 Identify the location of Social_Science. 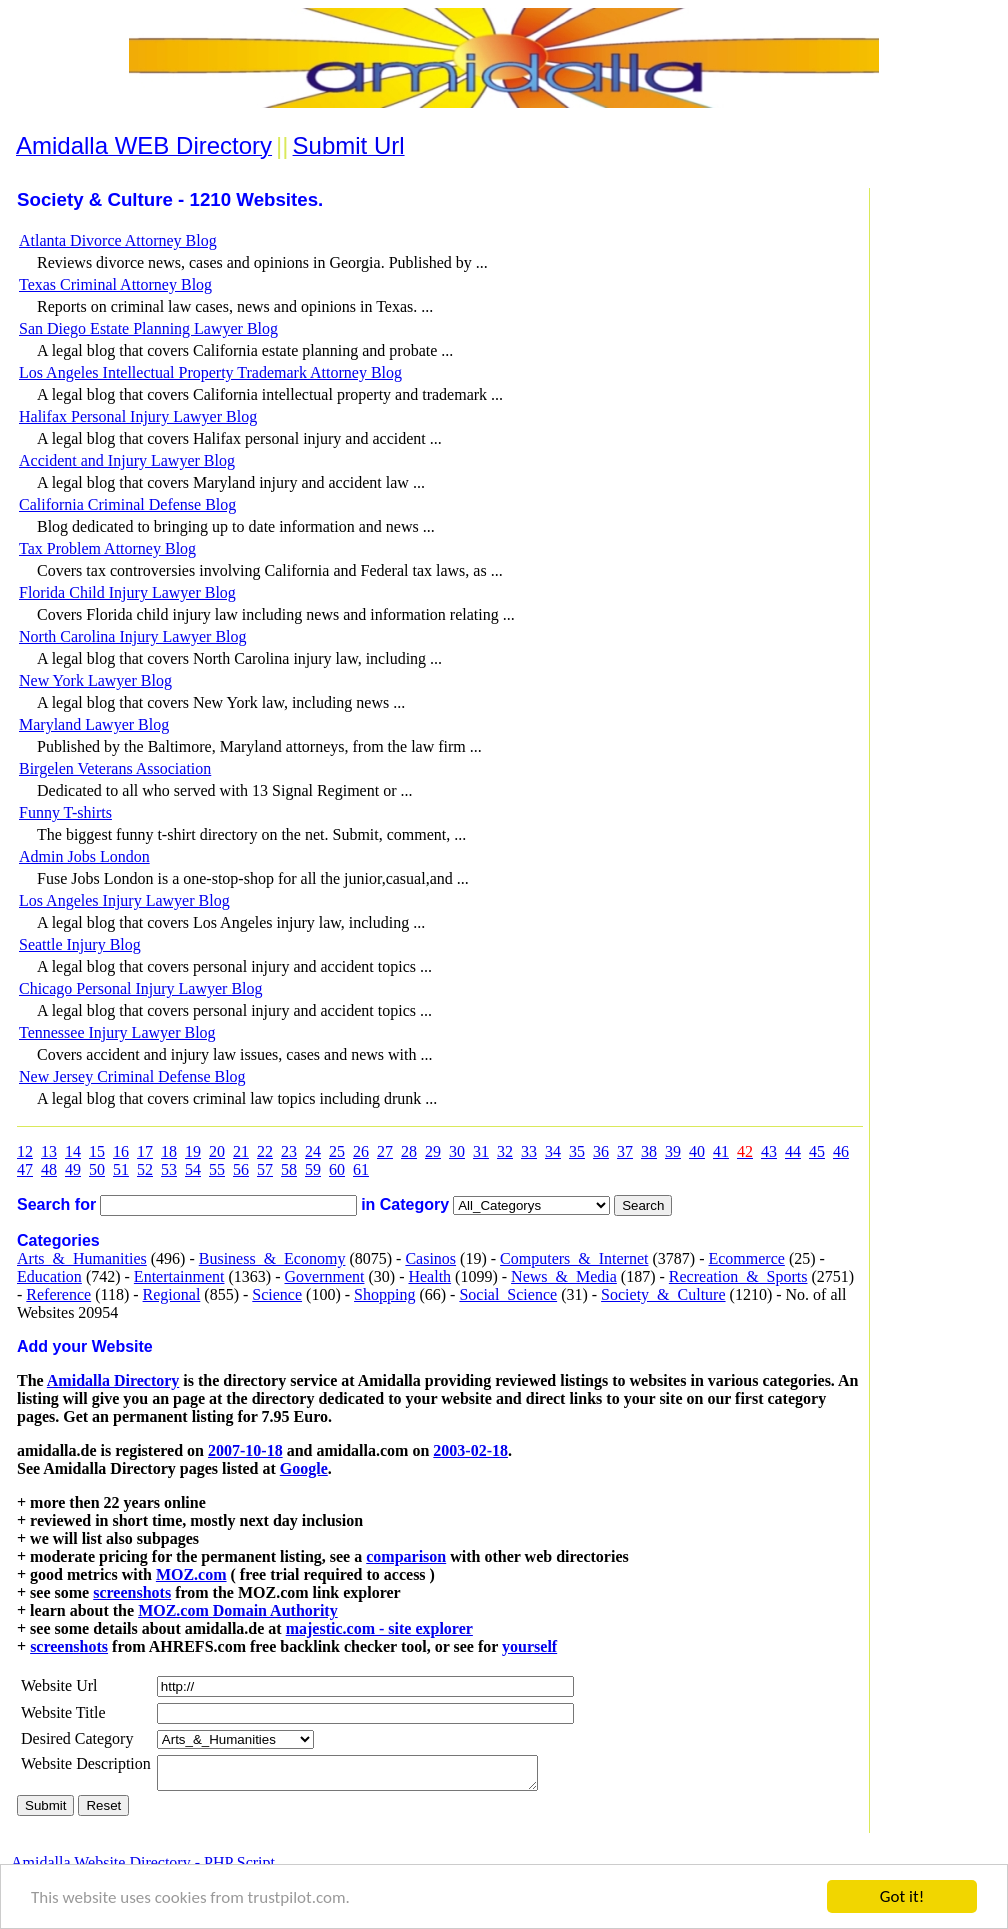
(508, 1294).